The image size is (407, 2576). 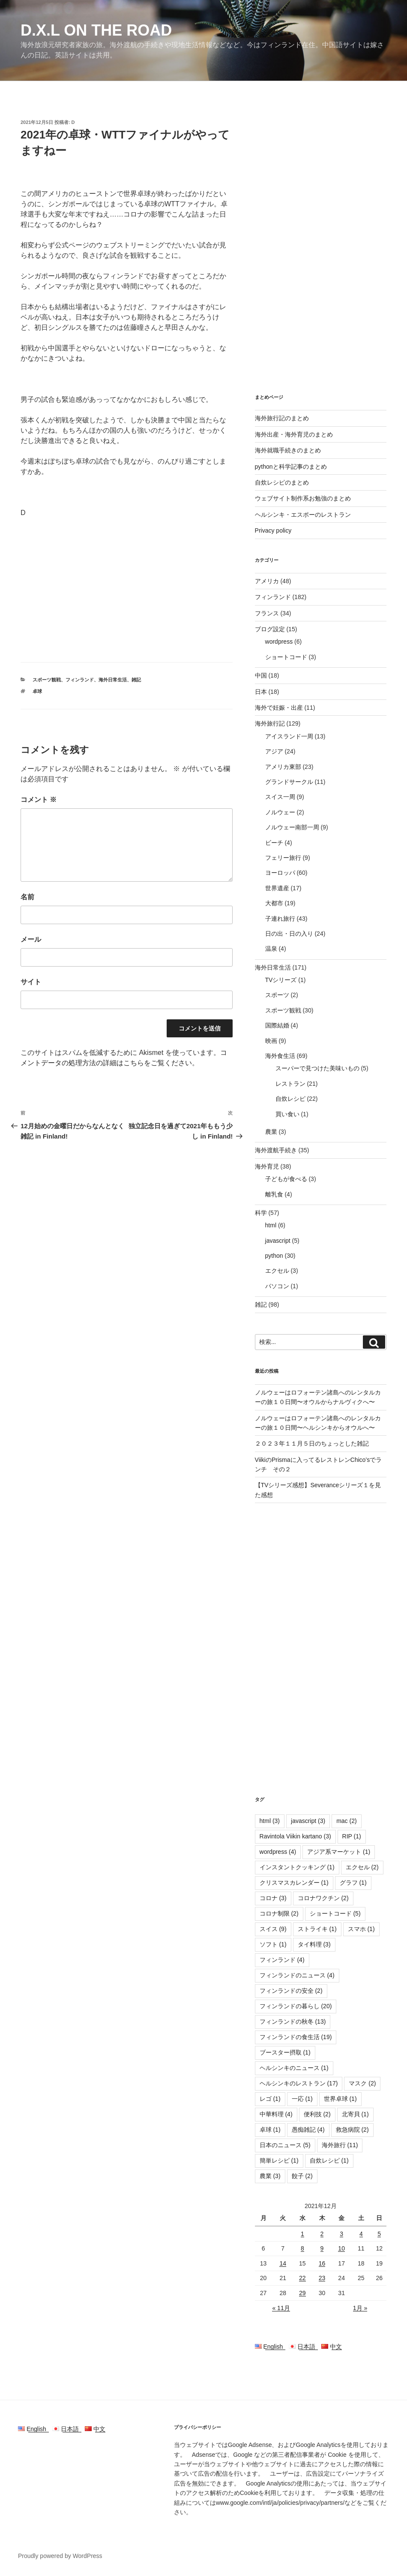 I want to click on フィンランド, so click(x=80, y=679).